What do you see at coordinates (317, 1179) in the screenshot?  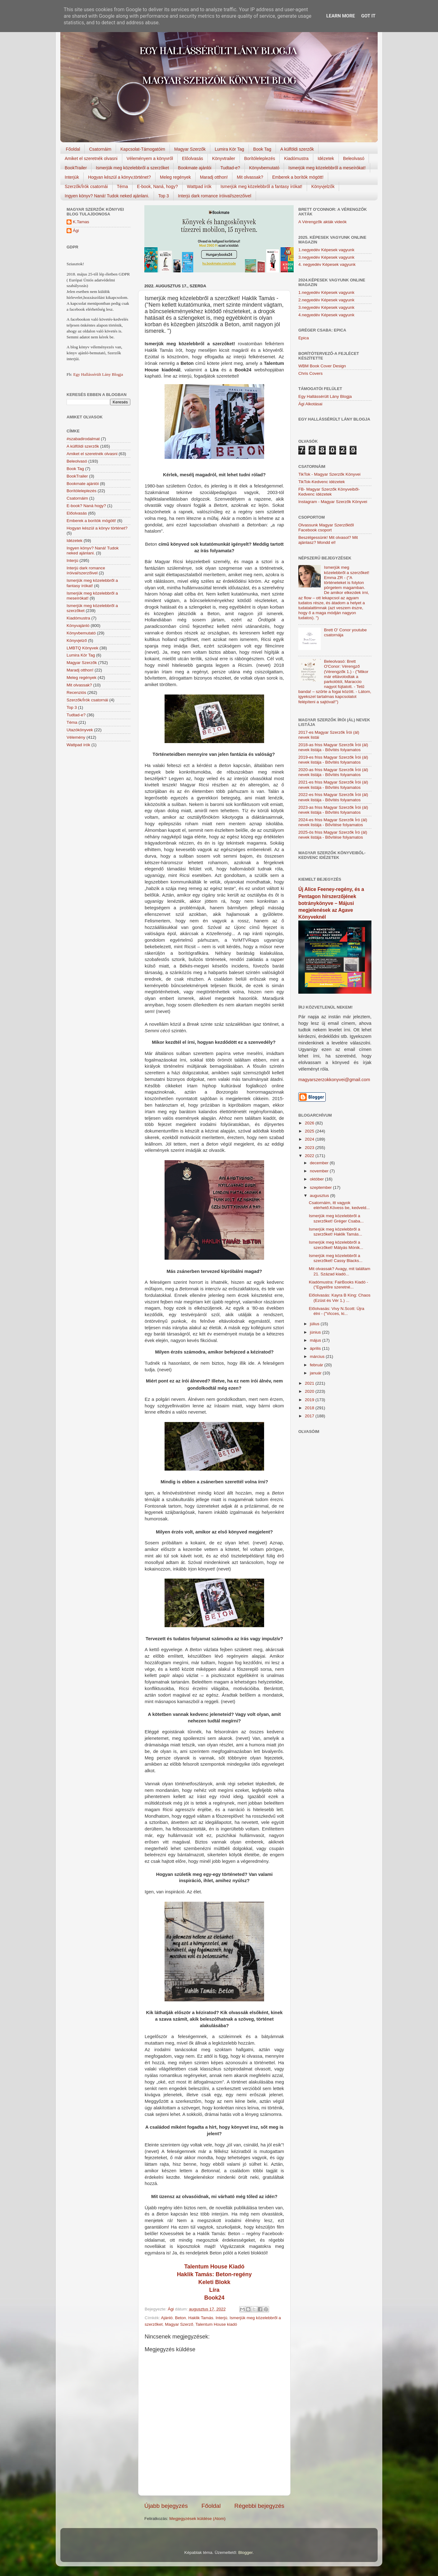 I see `október` at bounding box center [317, 1179].